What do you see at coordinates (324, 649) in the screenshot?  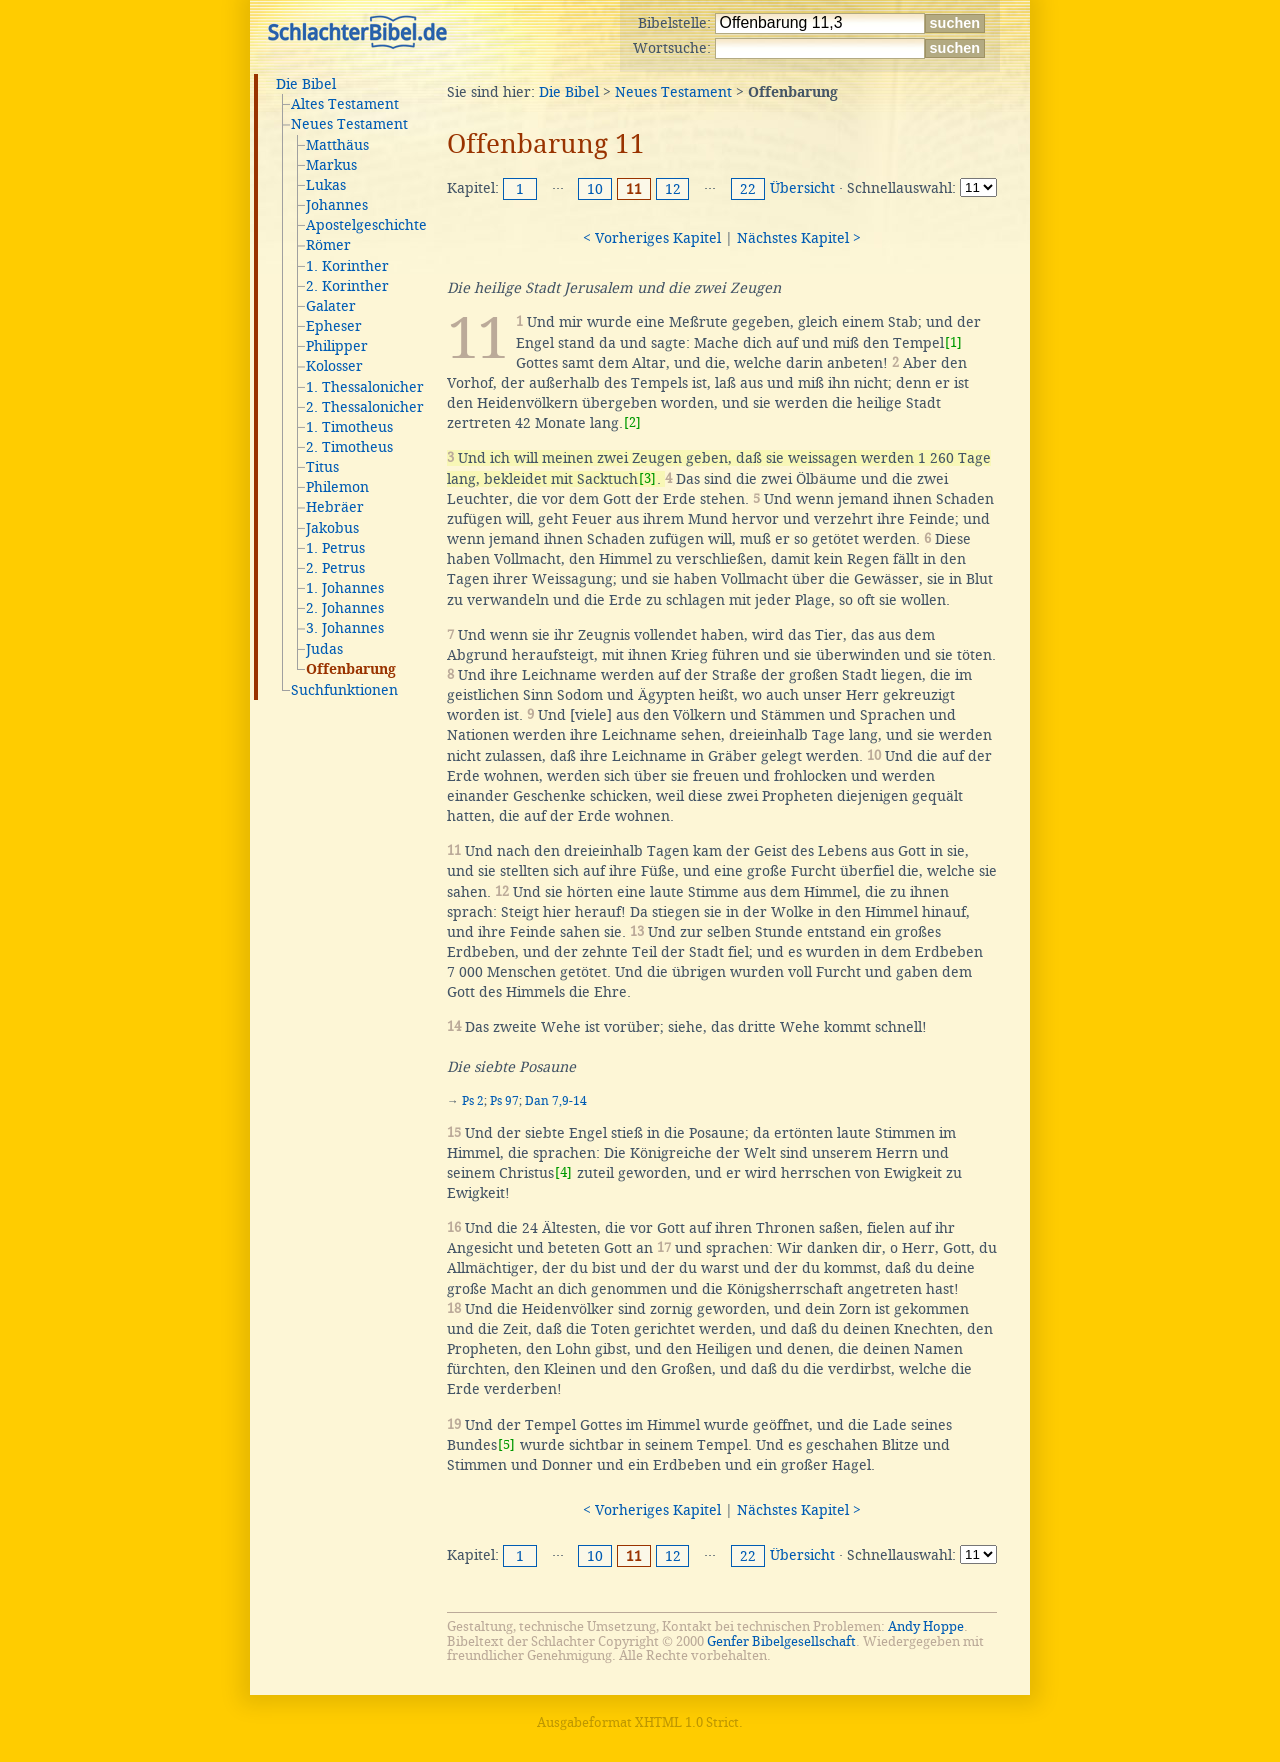 I see `Judas` at bounding box center [324, 649].